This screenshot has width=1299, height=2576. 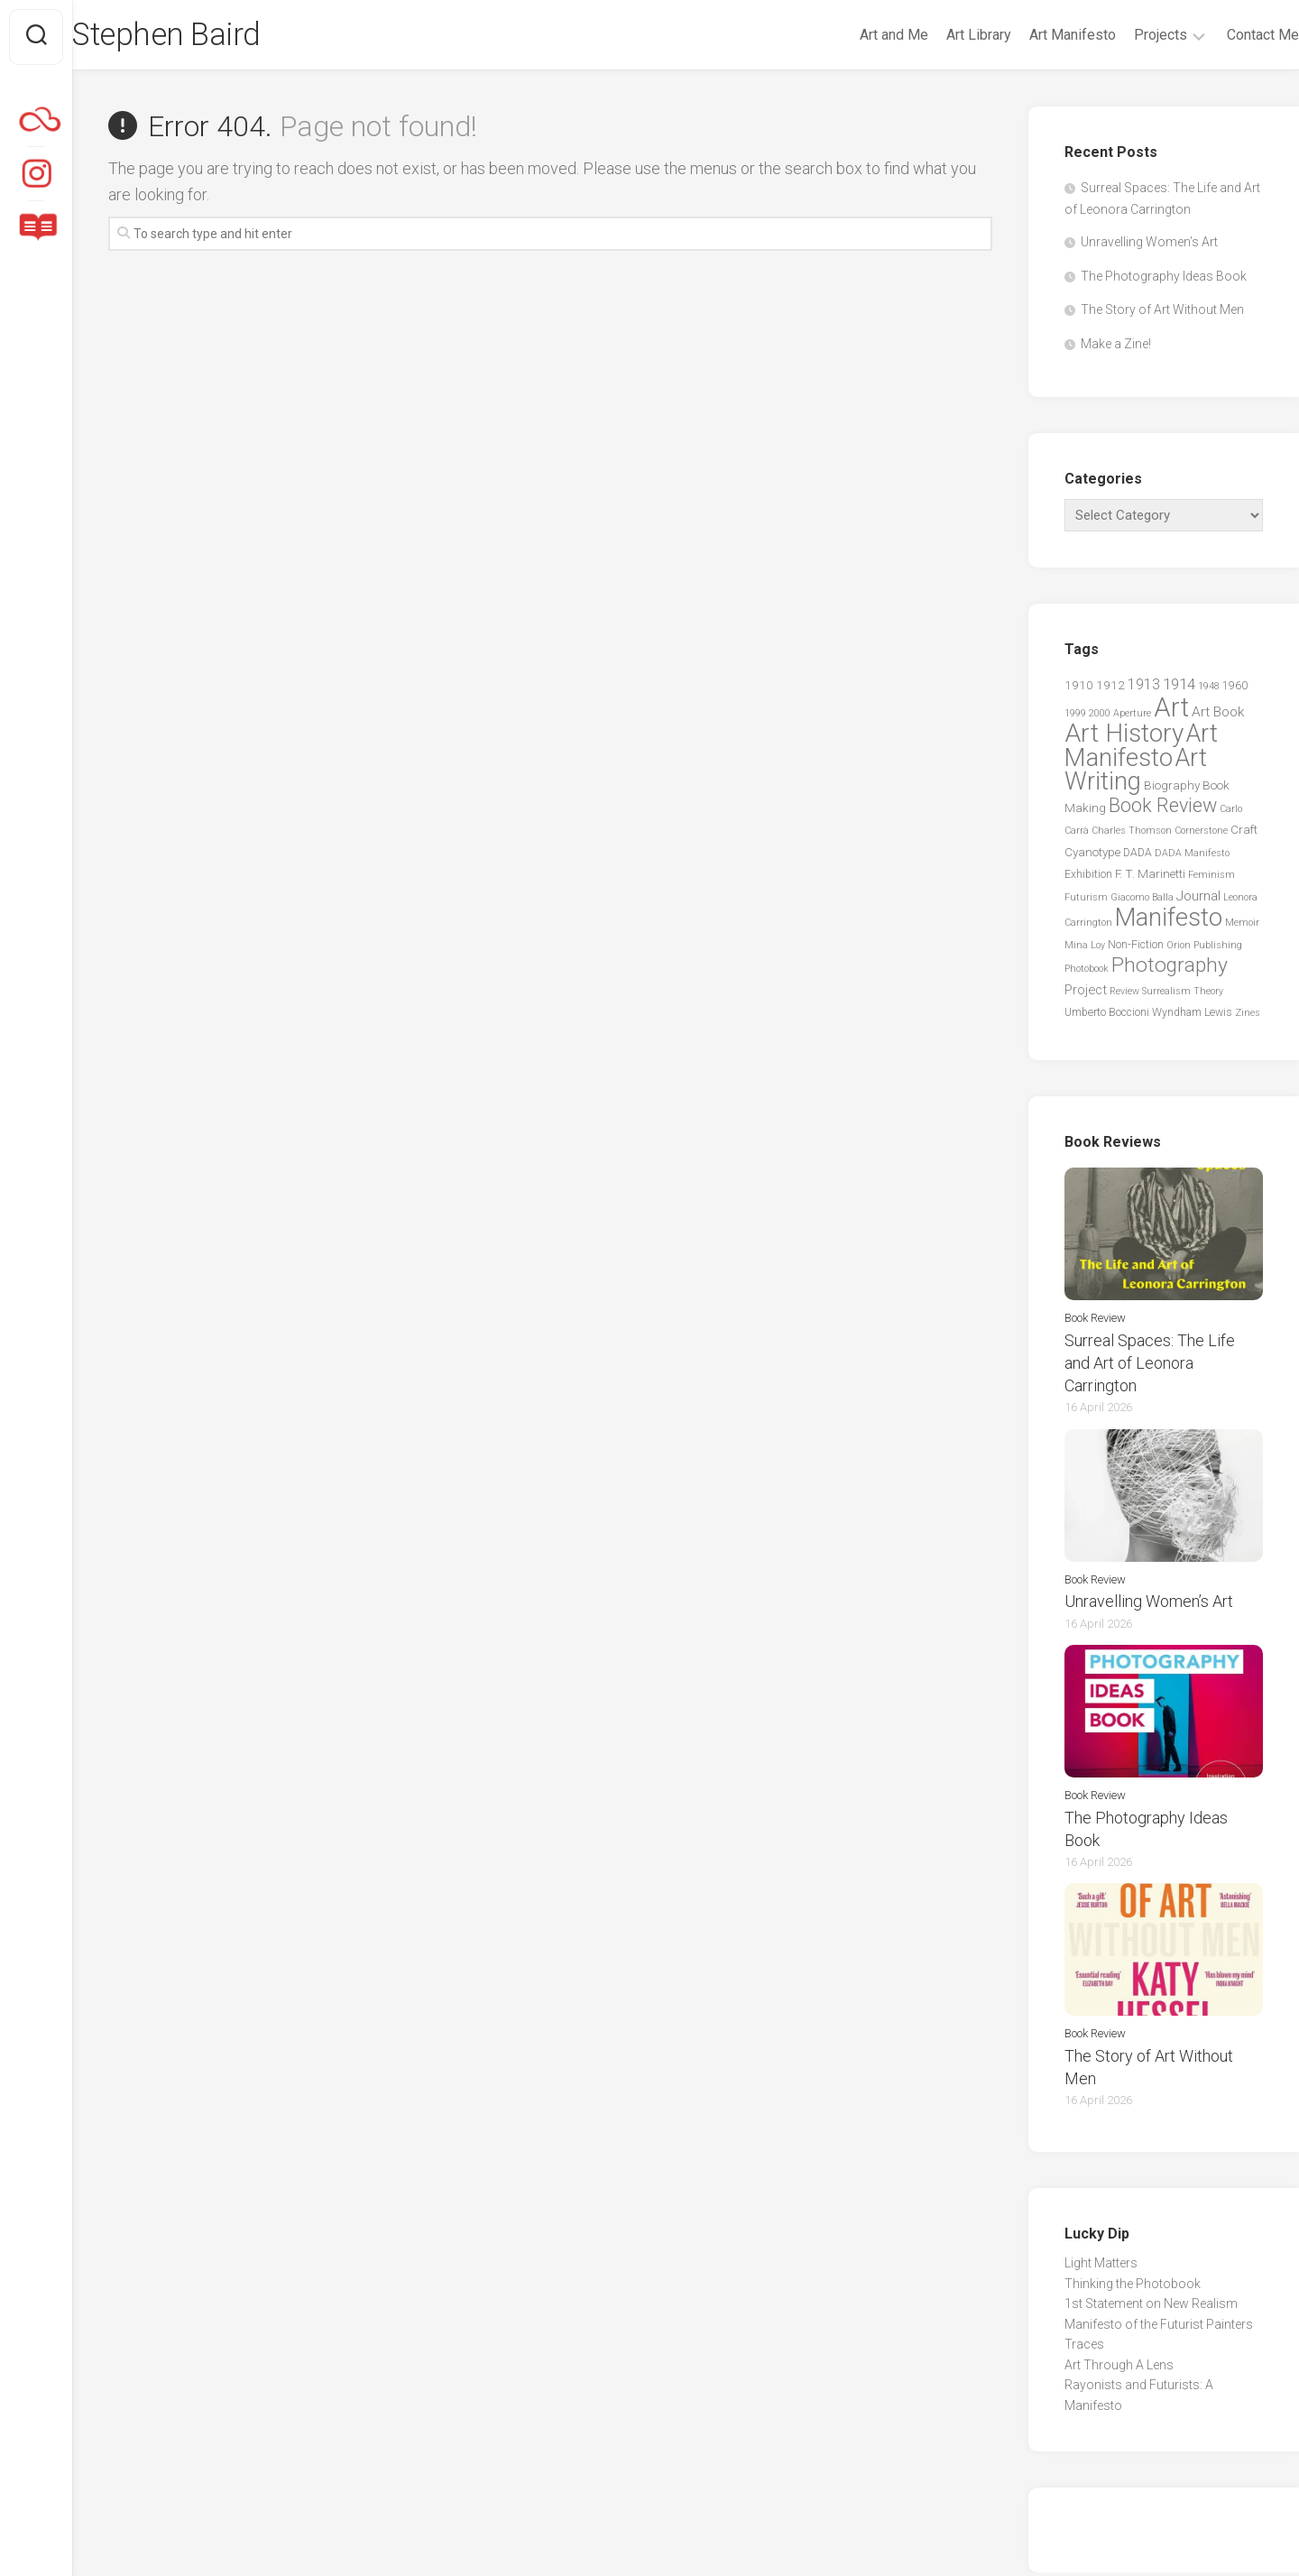 I want to click on Book Review, so click(x=1095, y=1321).